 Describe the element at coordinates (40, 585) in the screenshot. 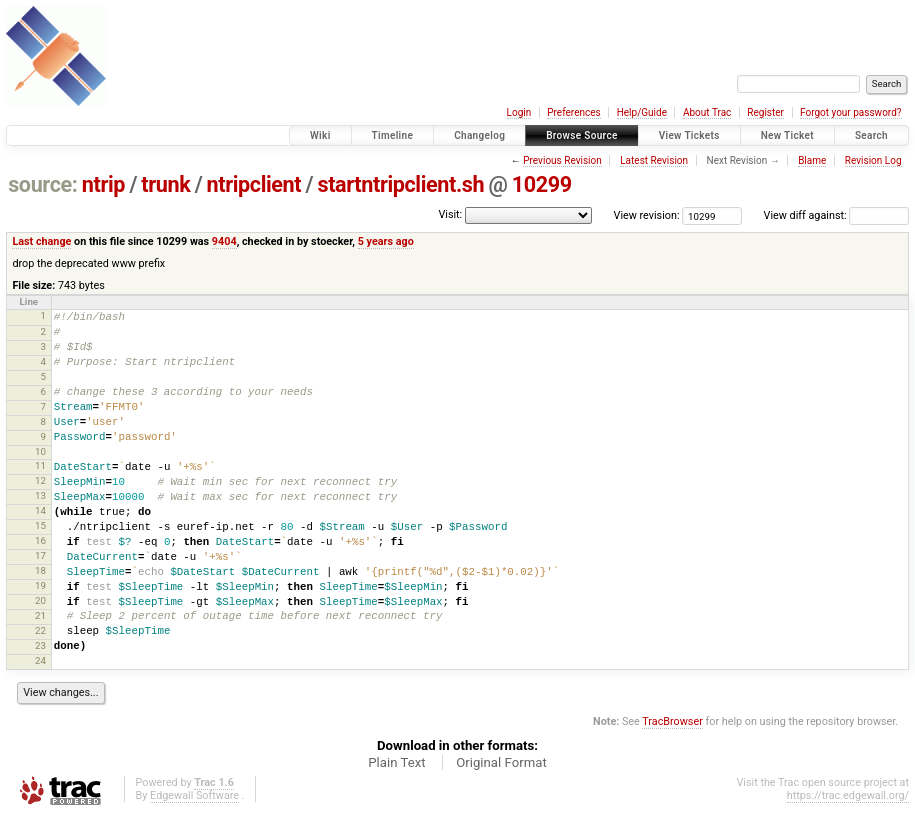

I see `19` at that location.